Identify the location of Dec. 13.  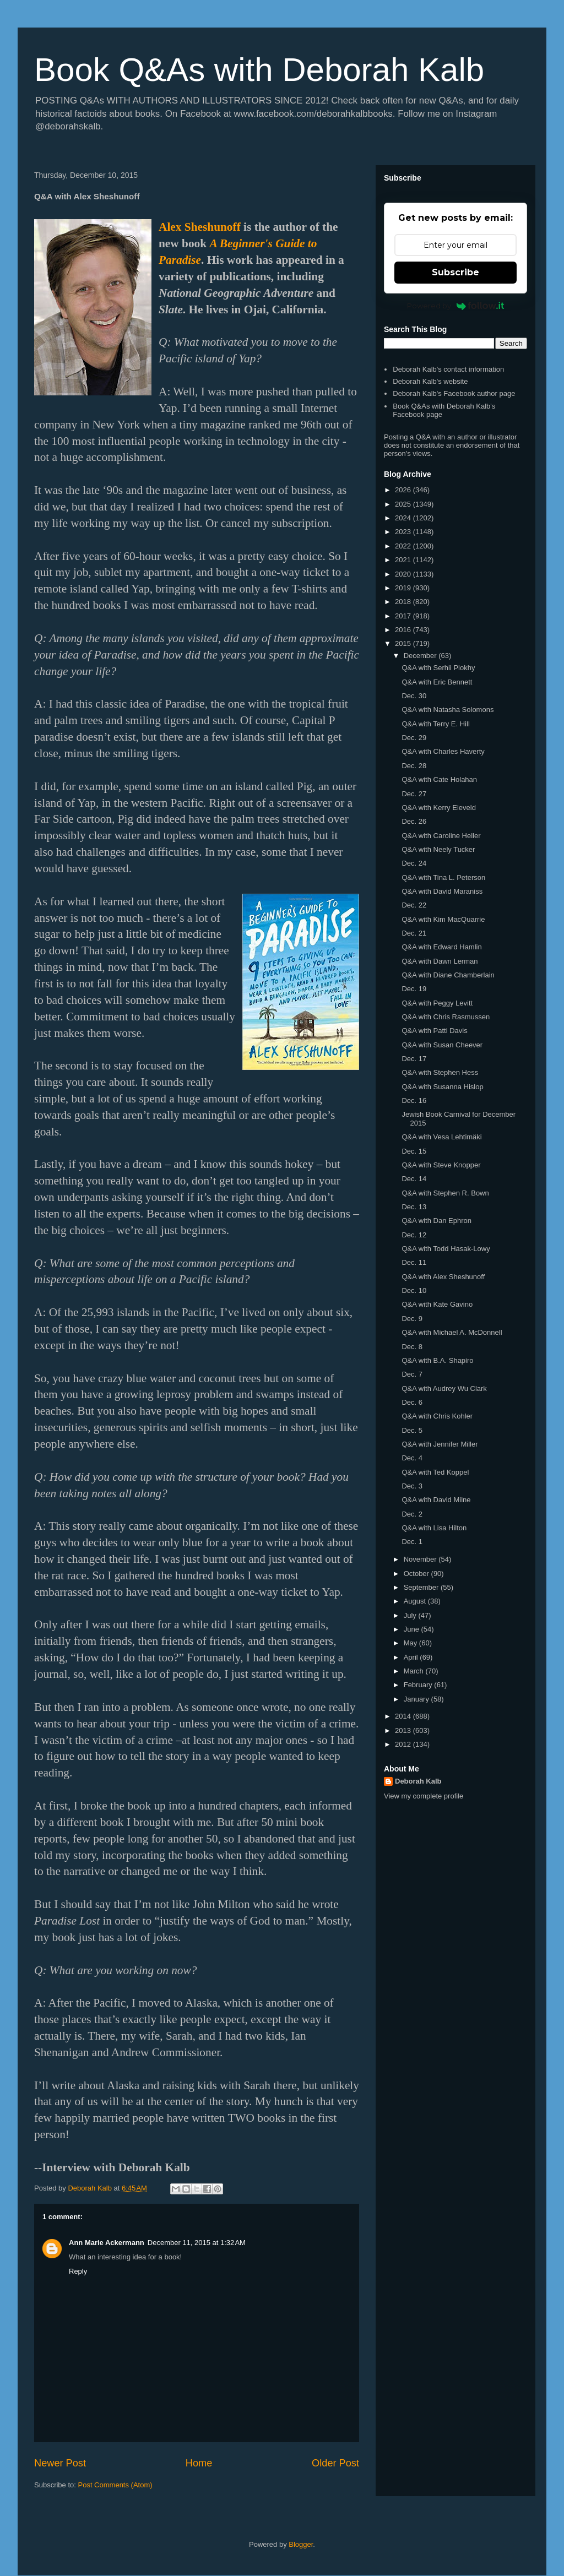
(414, 1207).